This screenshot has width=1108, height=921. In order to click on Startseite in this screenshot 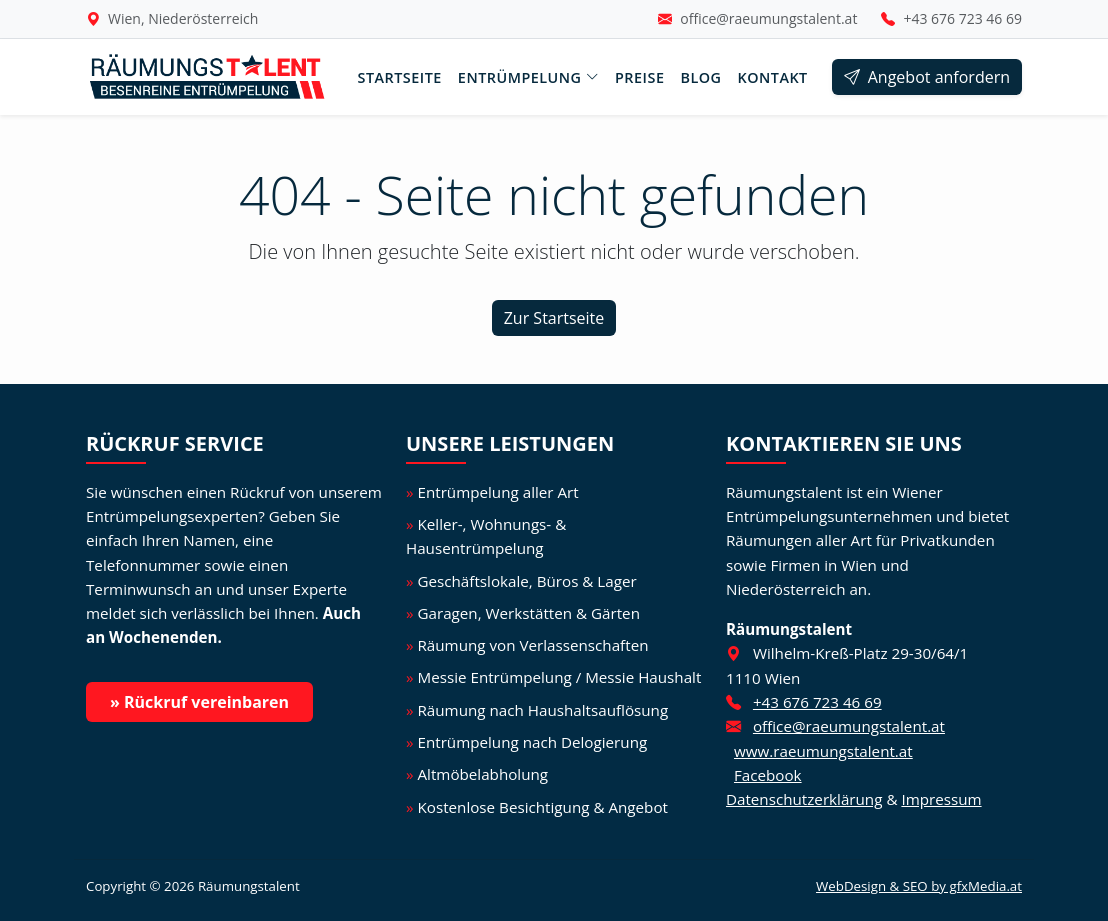, I will do `click(399, 77)`.